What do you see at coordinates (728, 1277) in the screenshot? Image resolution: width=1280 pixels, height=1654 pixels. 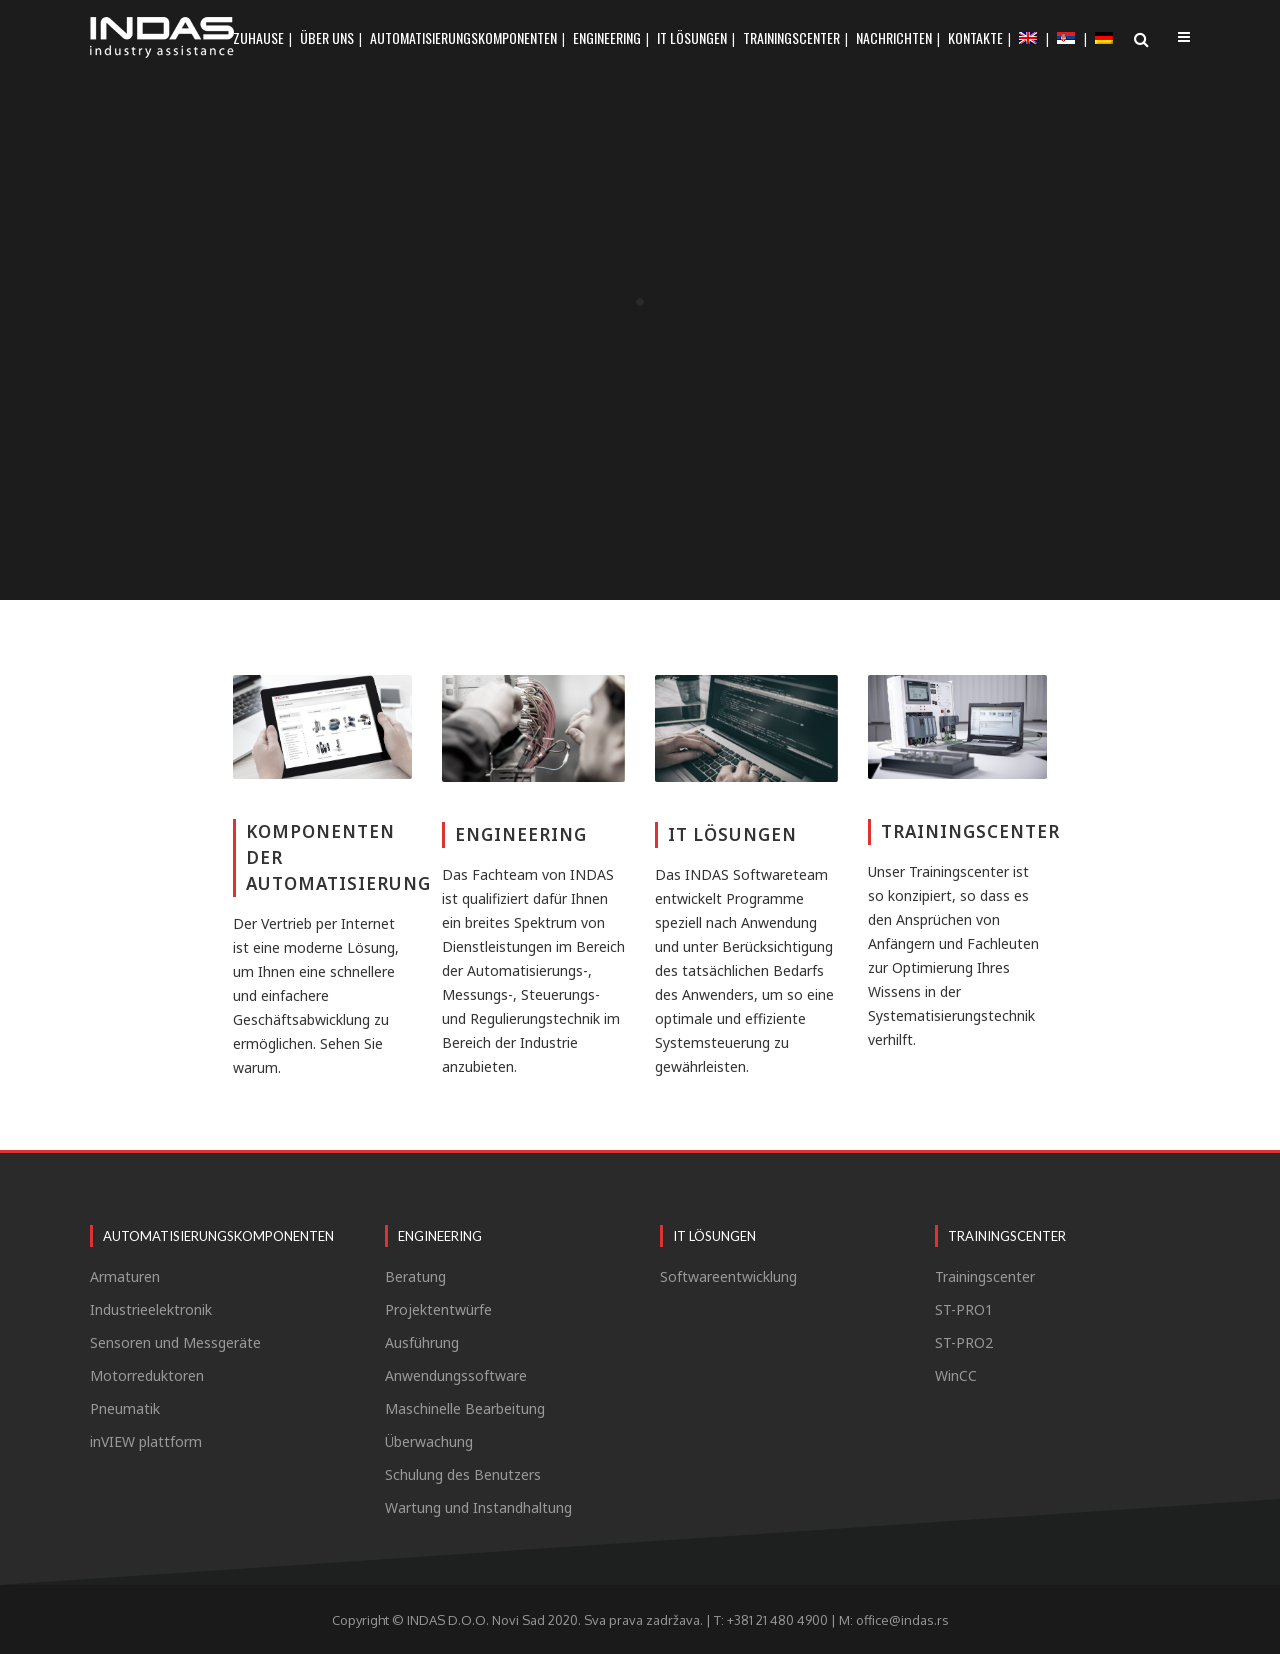 I see `Softwareentwicklung` at bounding box center [728, 1277].